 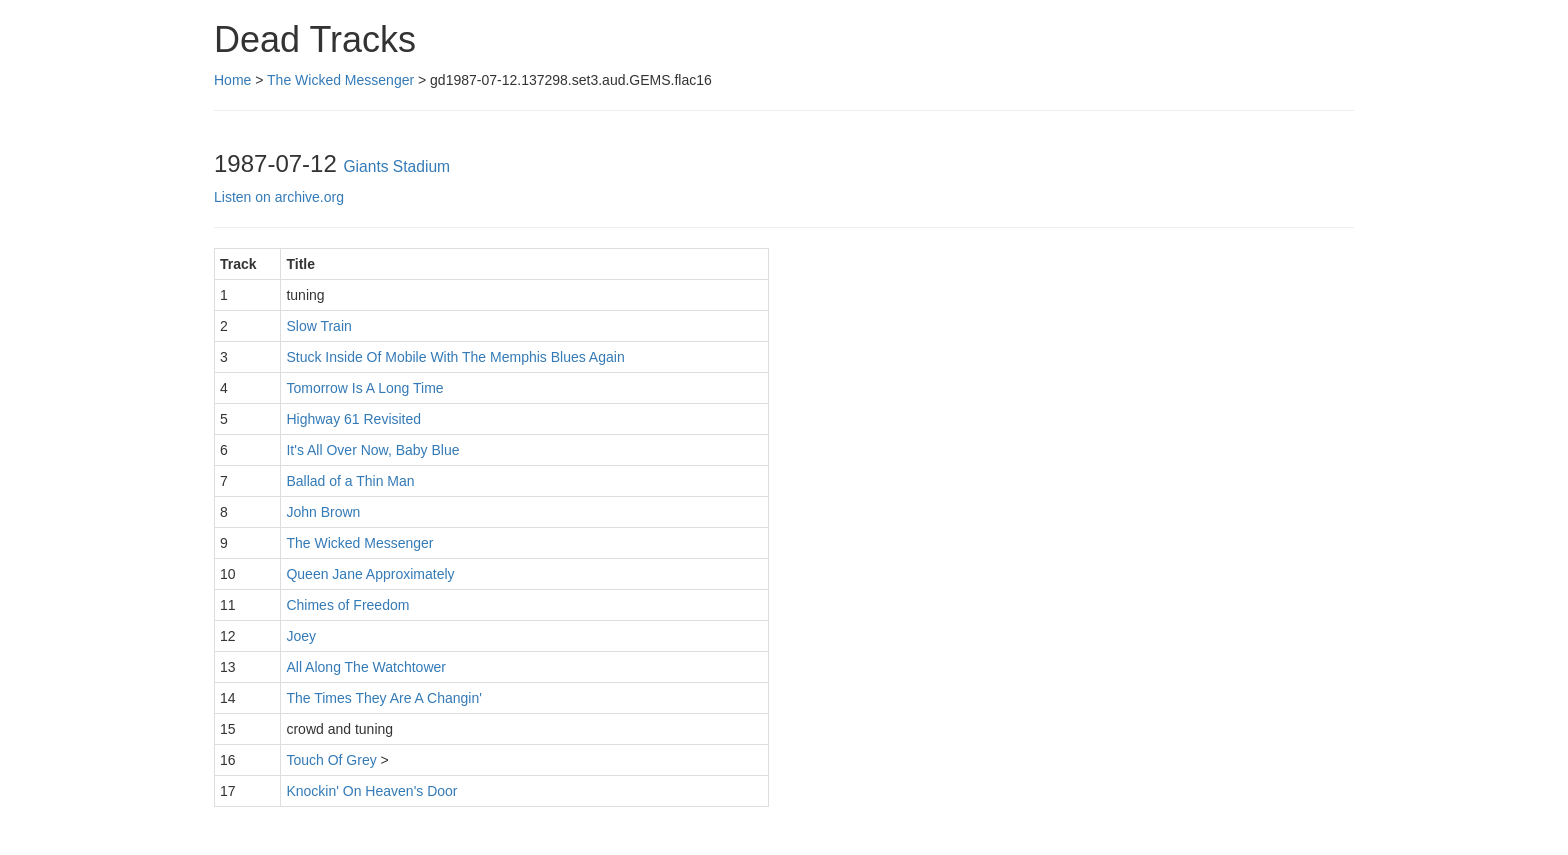 What do you see at coordinates (383, 698) in the screenshot?
I see `The Times They Are A Changin'` at bounding box center [383, 698].